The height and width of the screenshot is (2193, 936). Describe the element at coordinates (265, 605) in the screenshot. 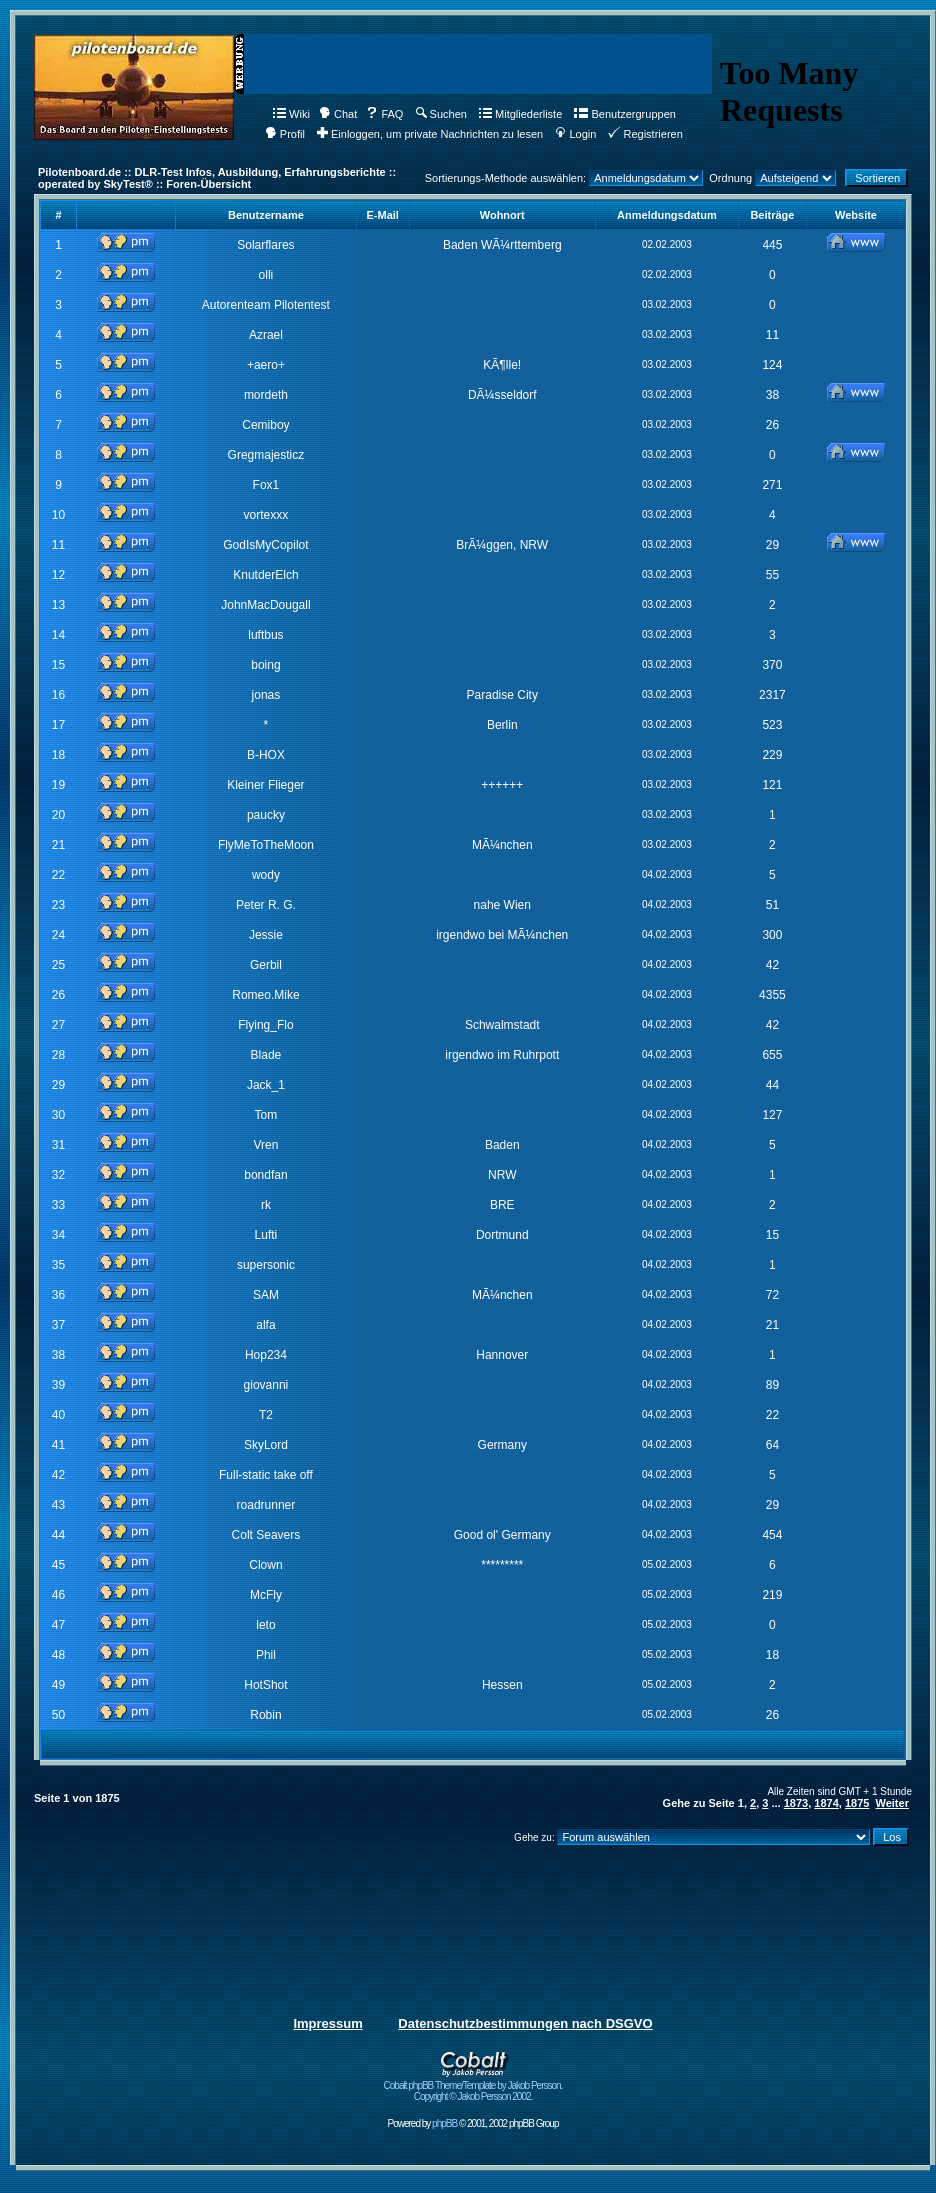

I see `JohnMacDougall` at that location.